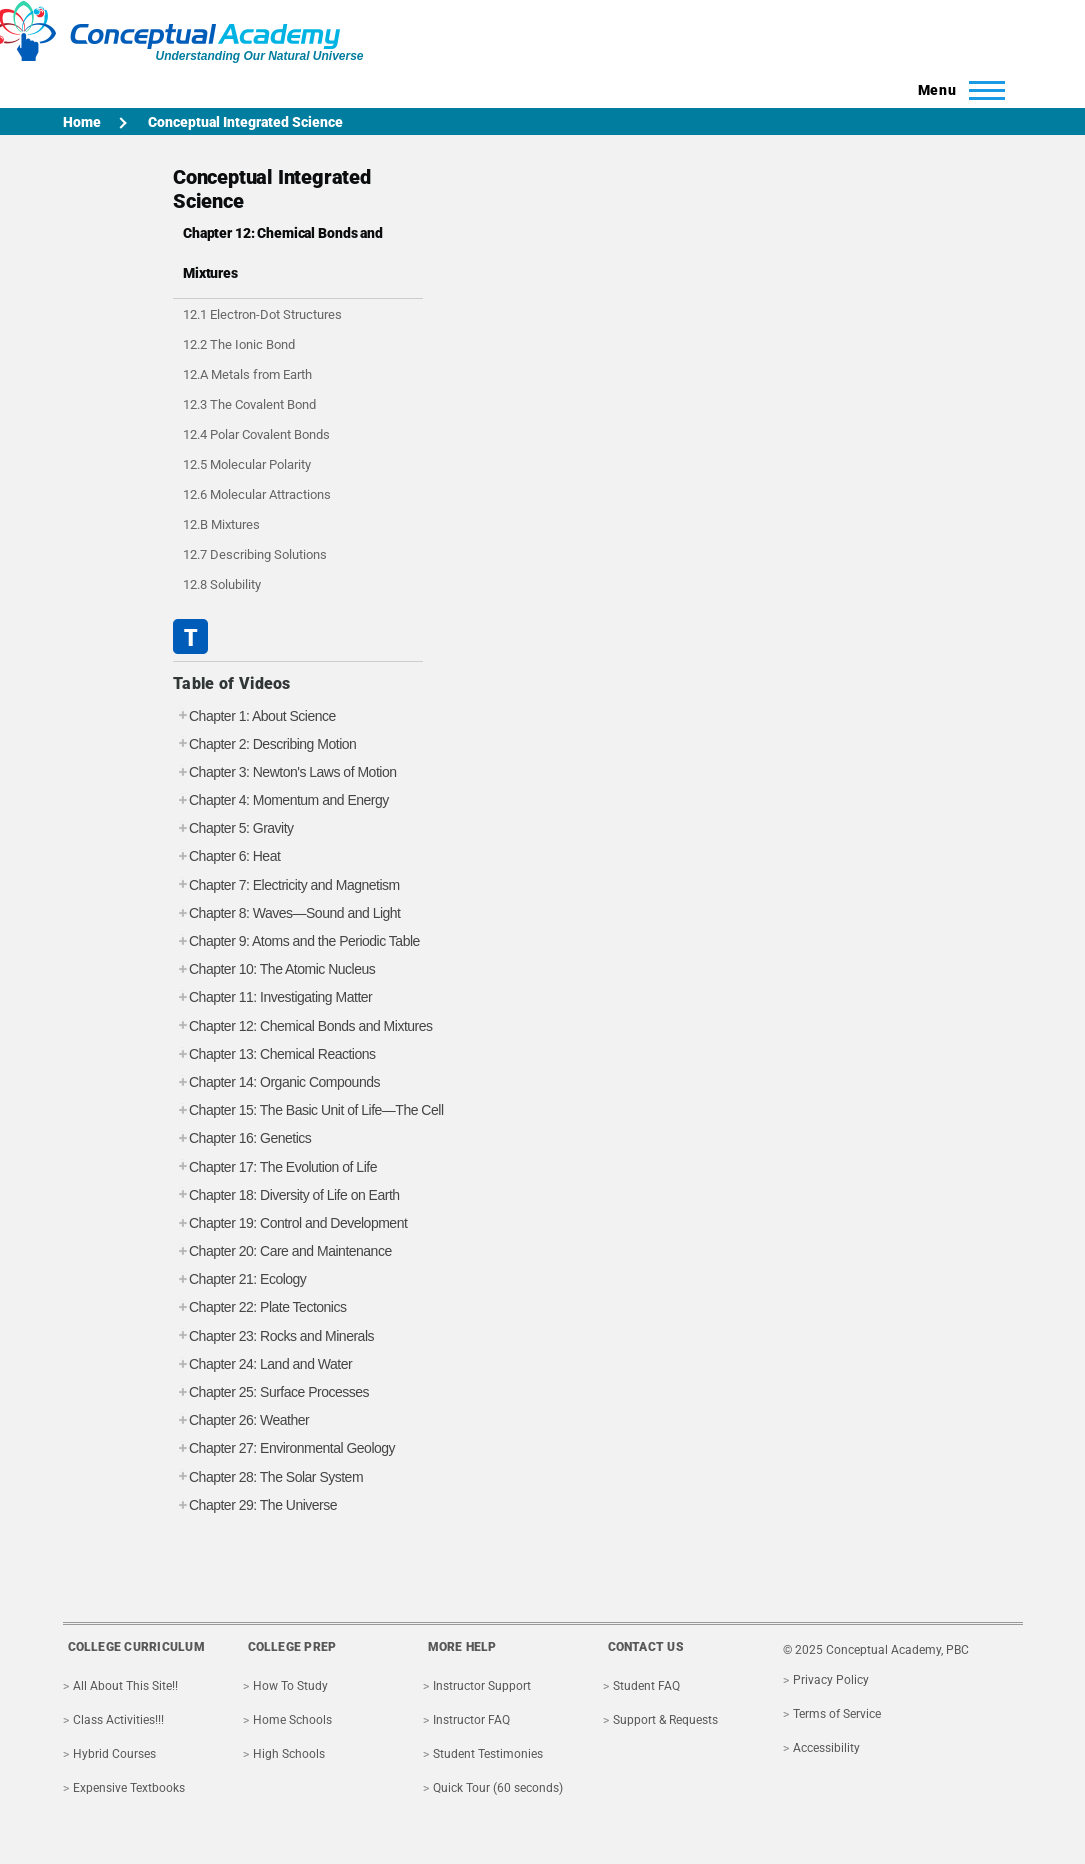 The height and width of the screenshot is (1864, 1085). I want to click on 12.B Mixtures, so click(221, 524).